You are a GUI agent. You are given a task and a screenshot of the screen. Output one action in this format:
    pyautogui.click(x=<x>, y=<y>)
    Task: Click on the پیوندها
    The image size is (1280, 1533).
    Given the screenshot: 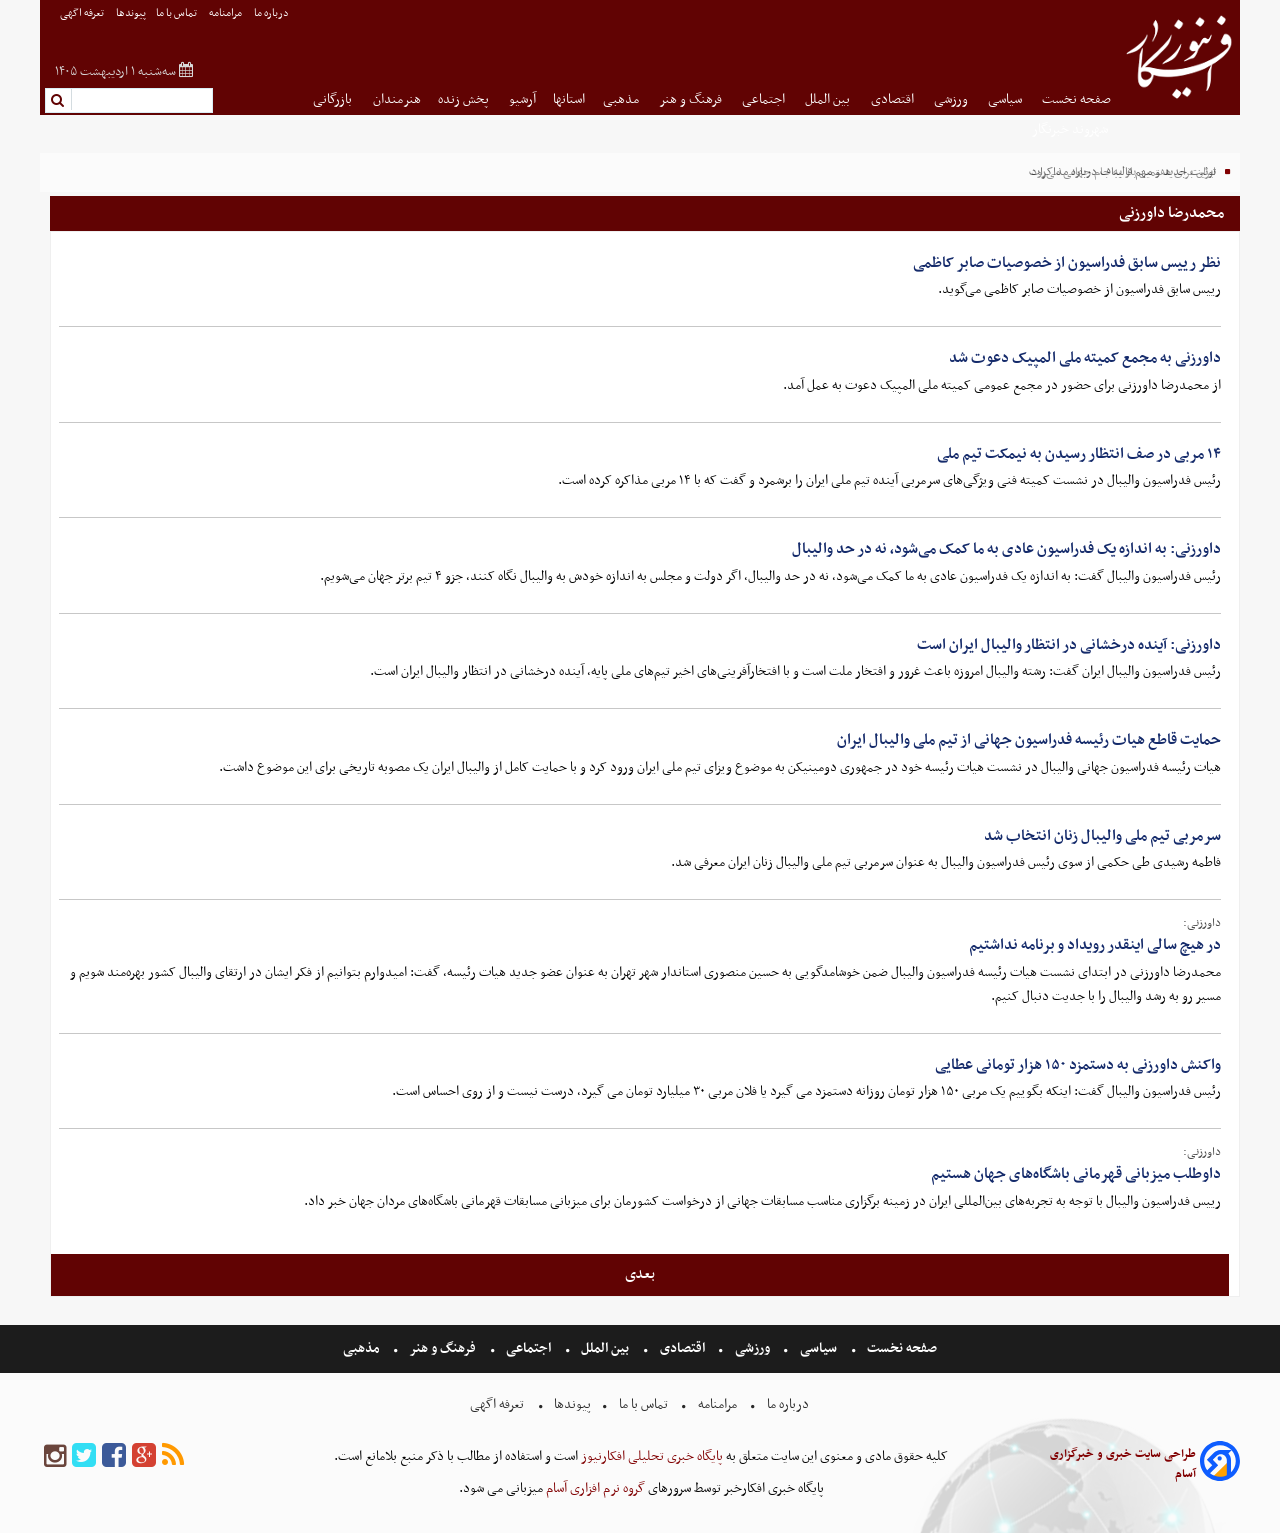 What is the action you would take?
    pyautogui.click(x=131, y=13)
    